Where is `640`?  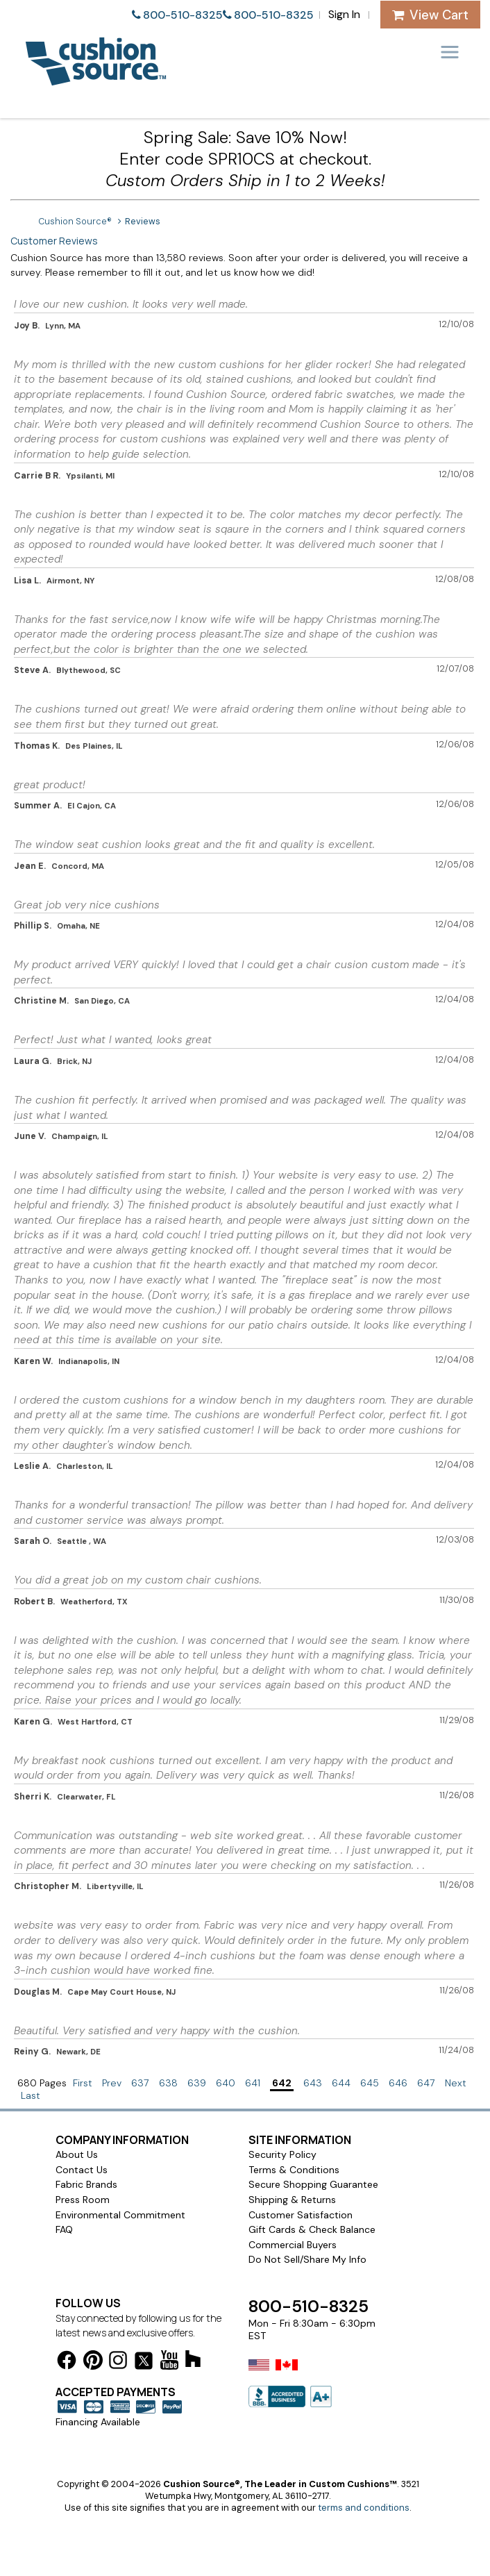 640 is located at coordinates (225, 2083).